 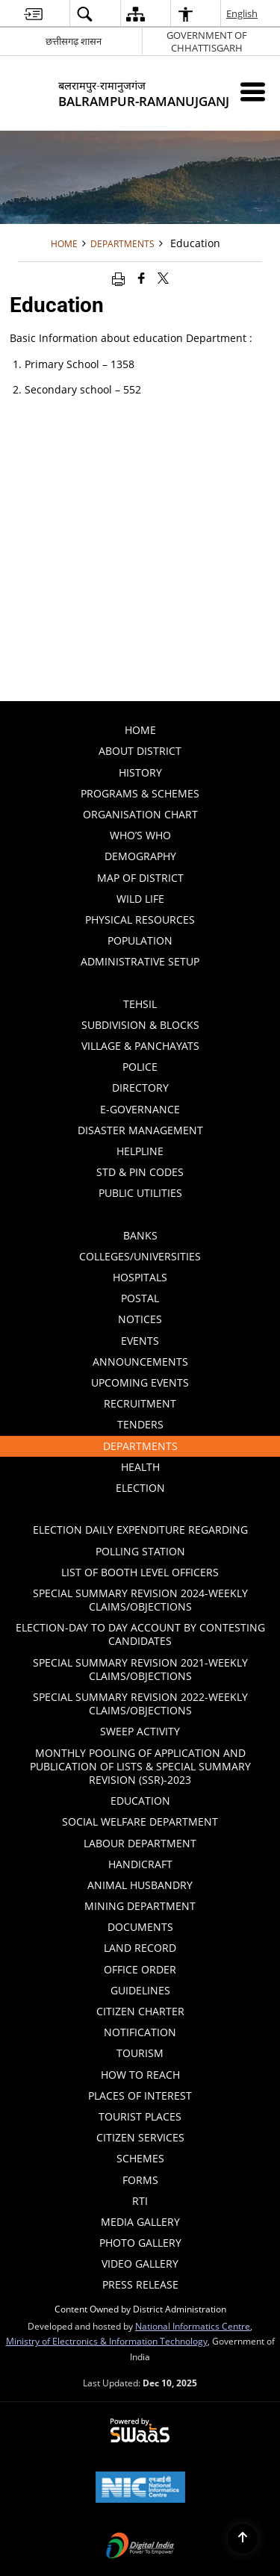 I want to click on Education, so click(x=140, y=1800).